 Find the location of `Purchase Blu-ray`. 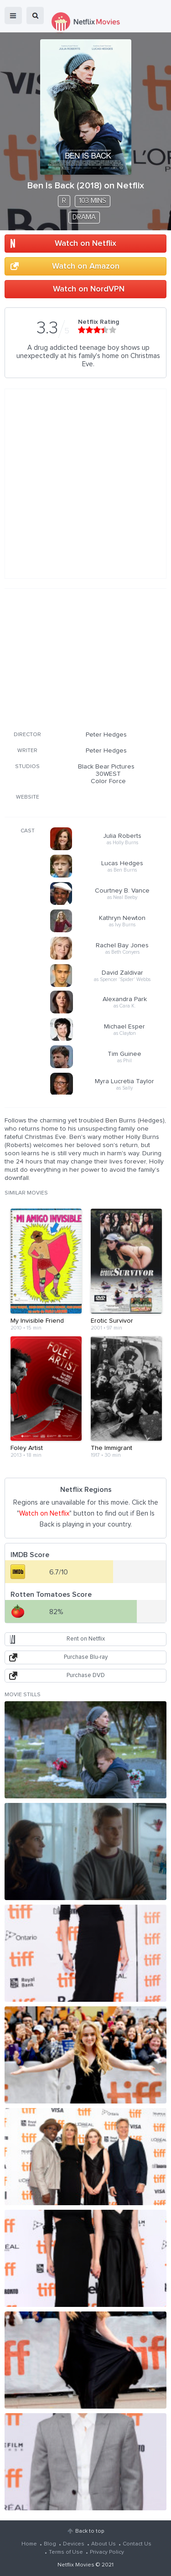

Purchase Blu-ray is located at coordinates (86, 1657).